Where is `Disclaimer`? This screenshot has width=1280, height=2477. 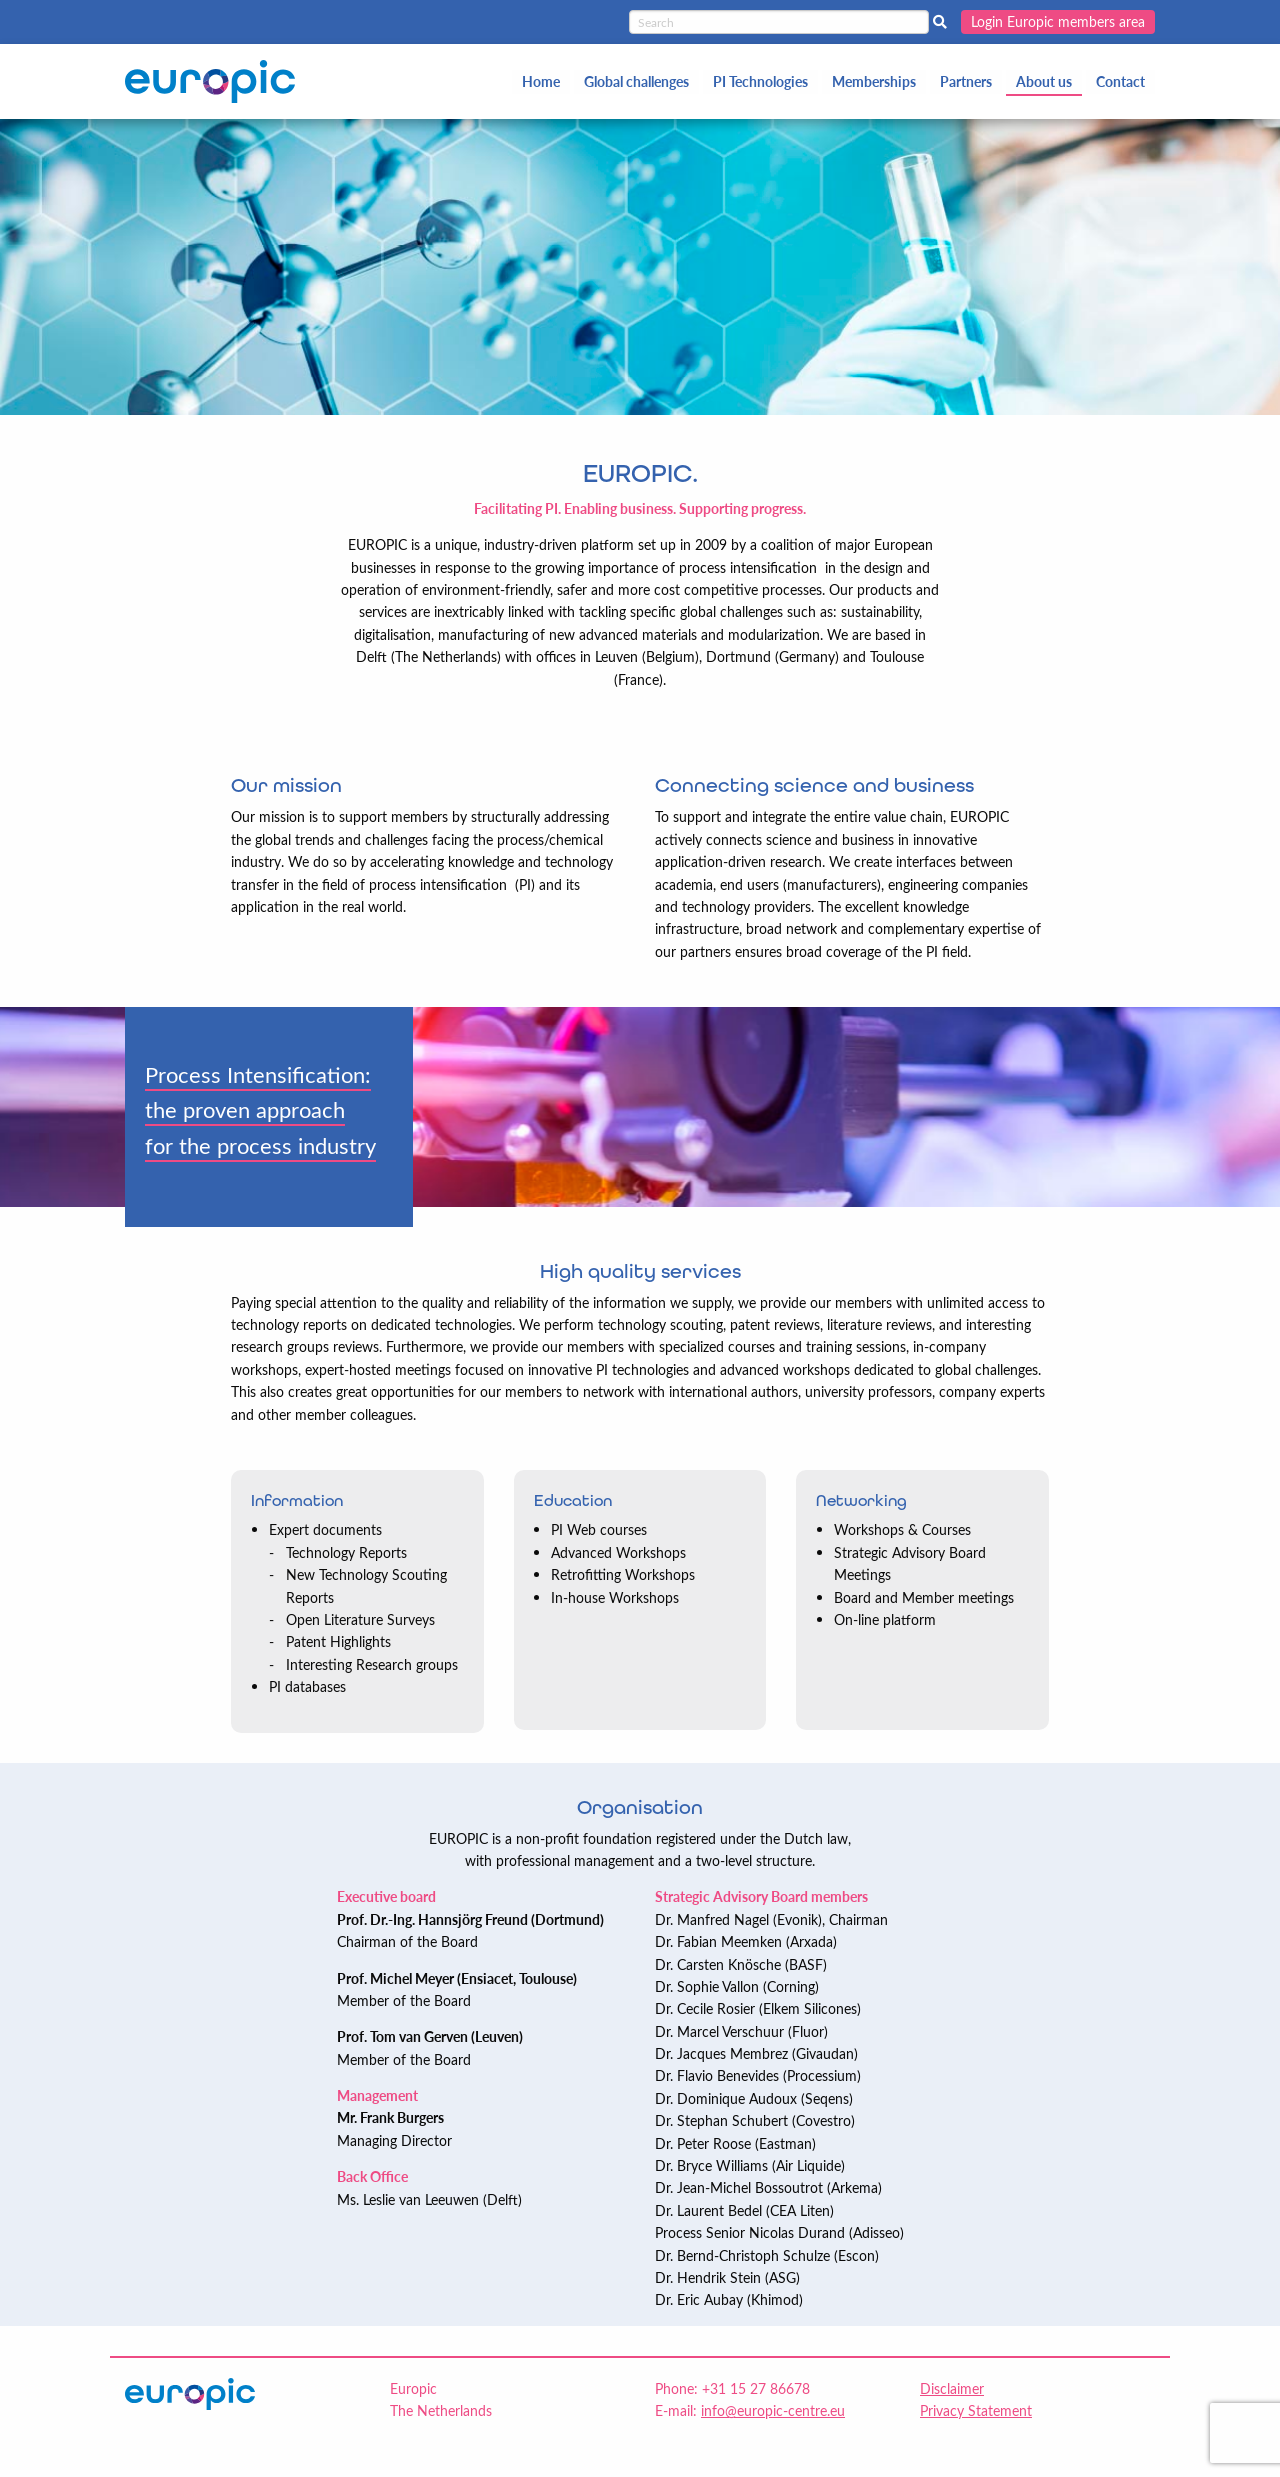
Disclaimer is located at coordinates (952, 2388).